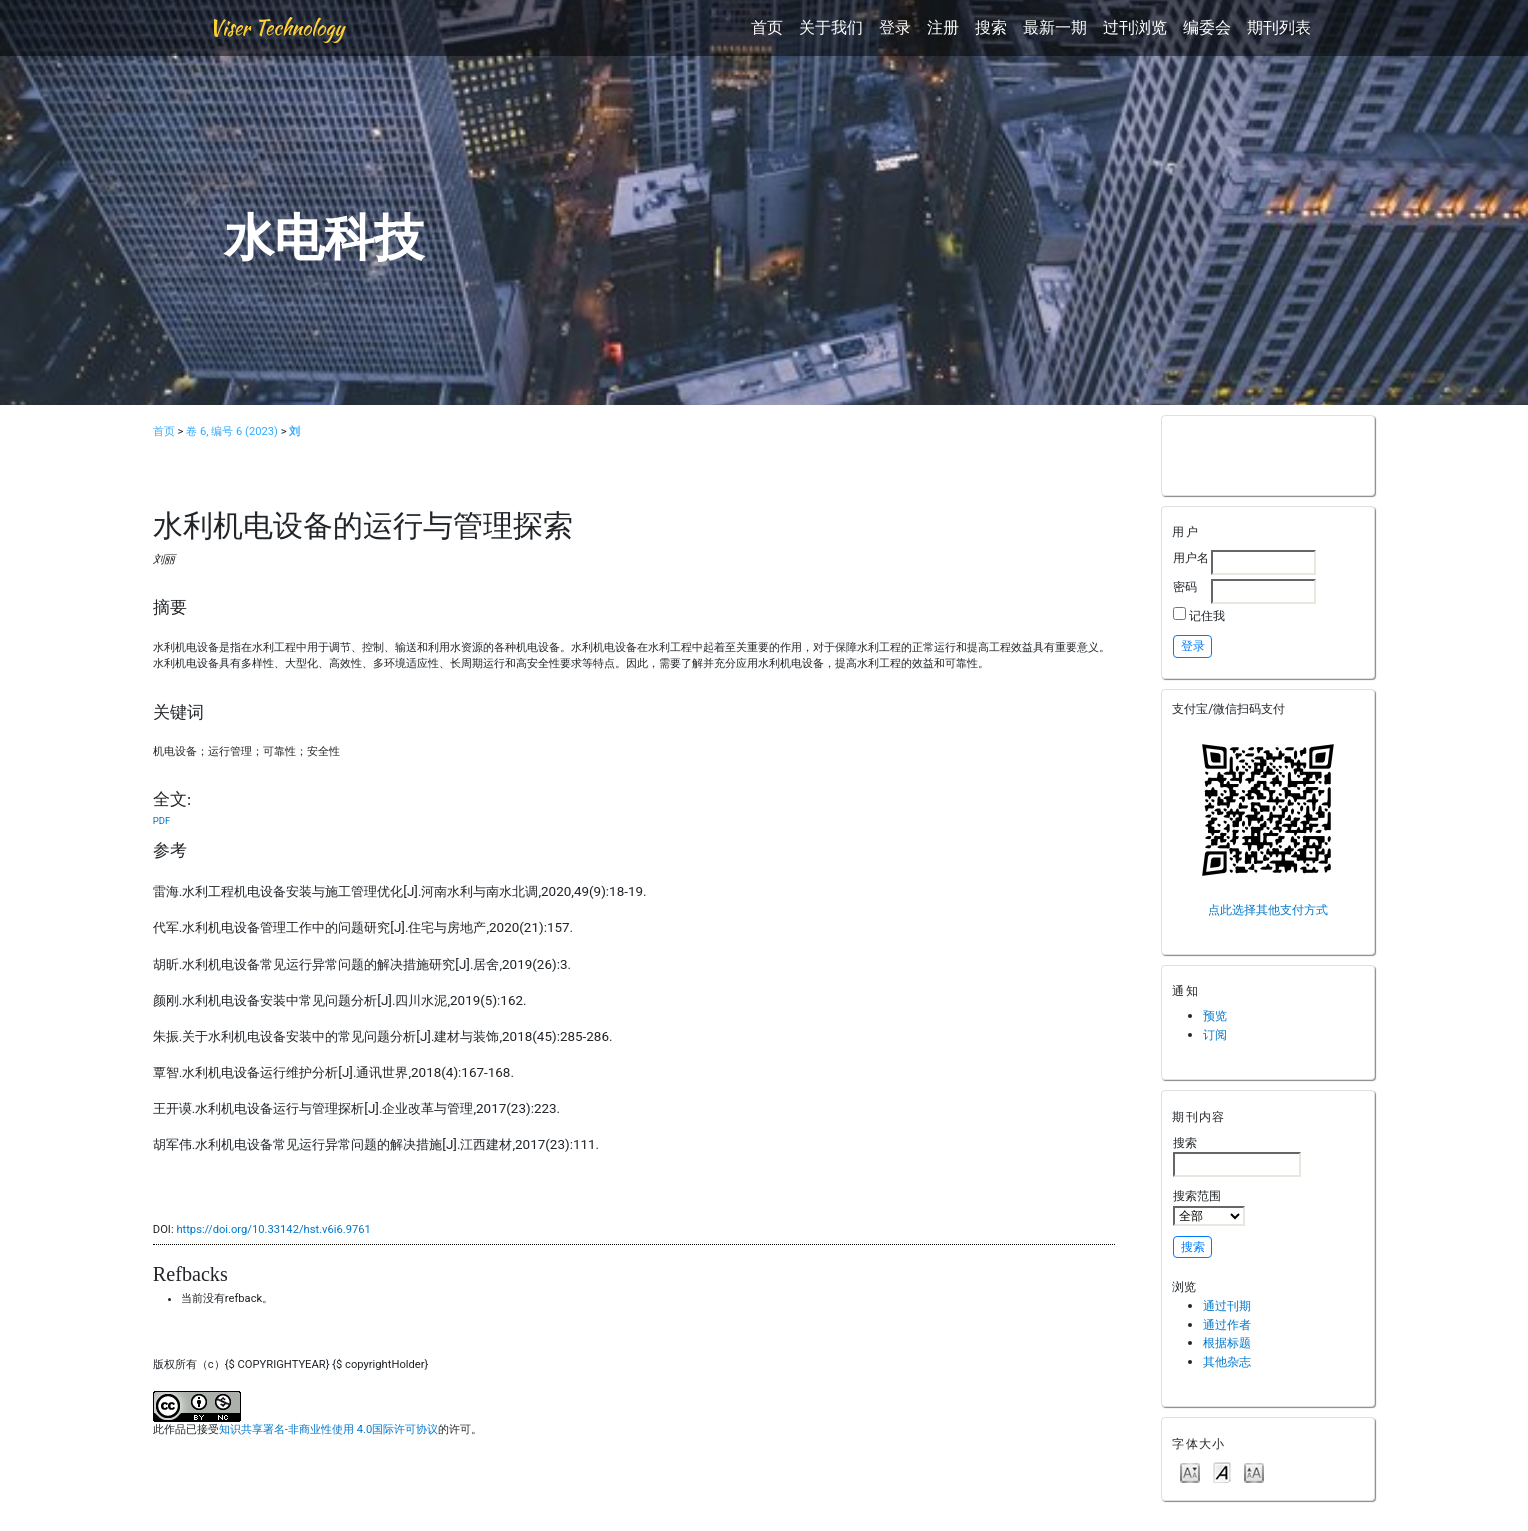 The image size is (1528, 1531). What do you see at coordinates (161, 820) in the screenshot?
I see `PDF` at bounding box center [161, 820].